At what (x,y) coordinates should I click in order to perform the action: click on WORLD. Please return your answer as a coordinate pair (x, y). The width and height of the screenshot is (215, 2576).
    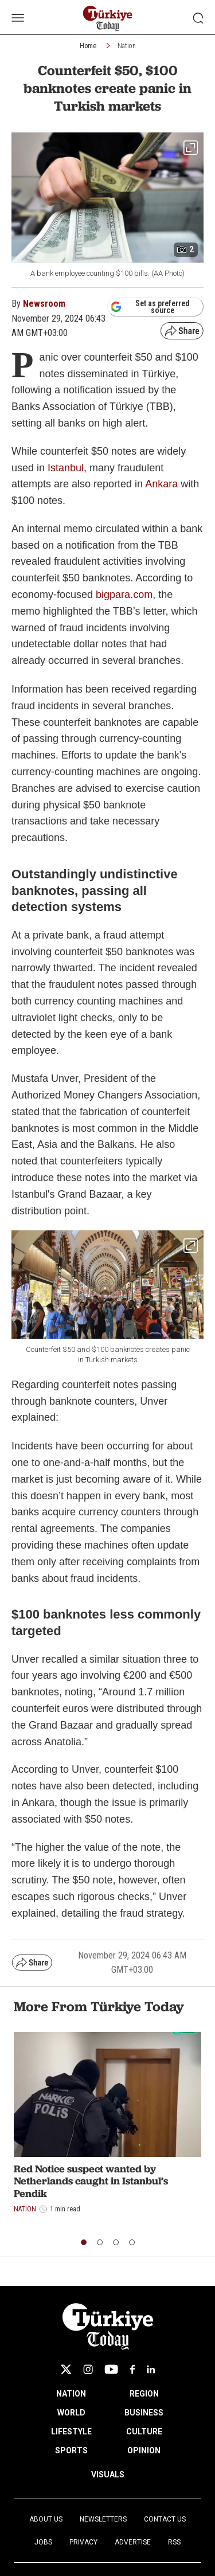
    Looking at the image, I should click on (71, 2412).